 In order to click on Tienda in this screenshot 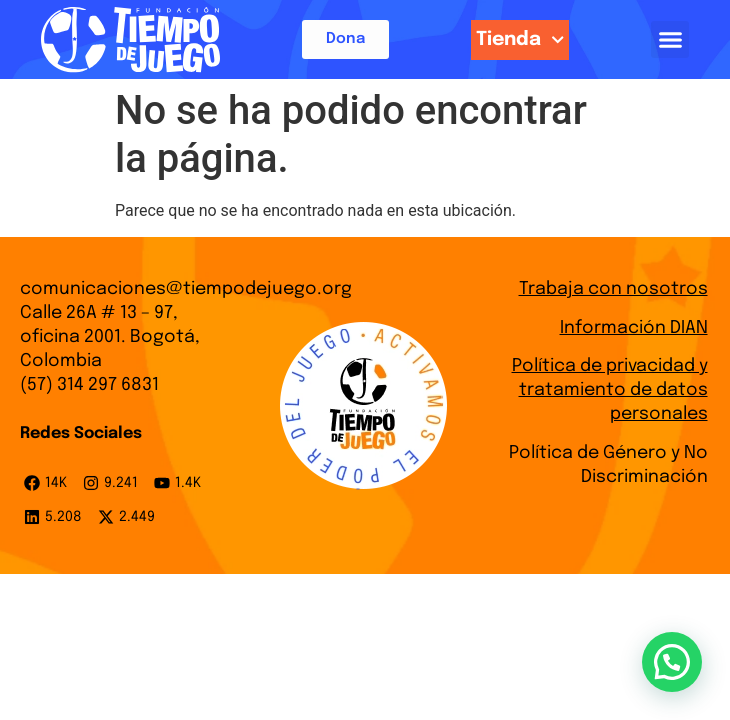, I will do `click(520, 39)`.